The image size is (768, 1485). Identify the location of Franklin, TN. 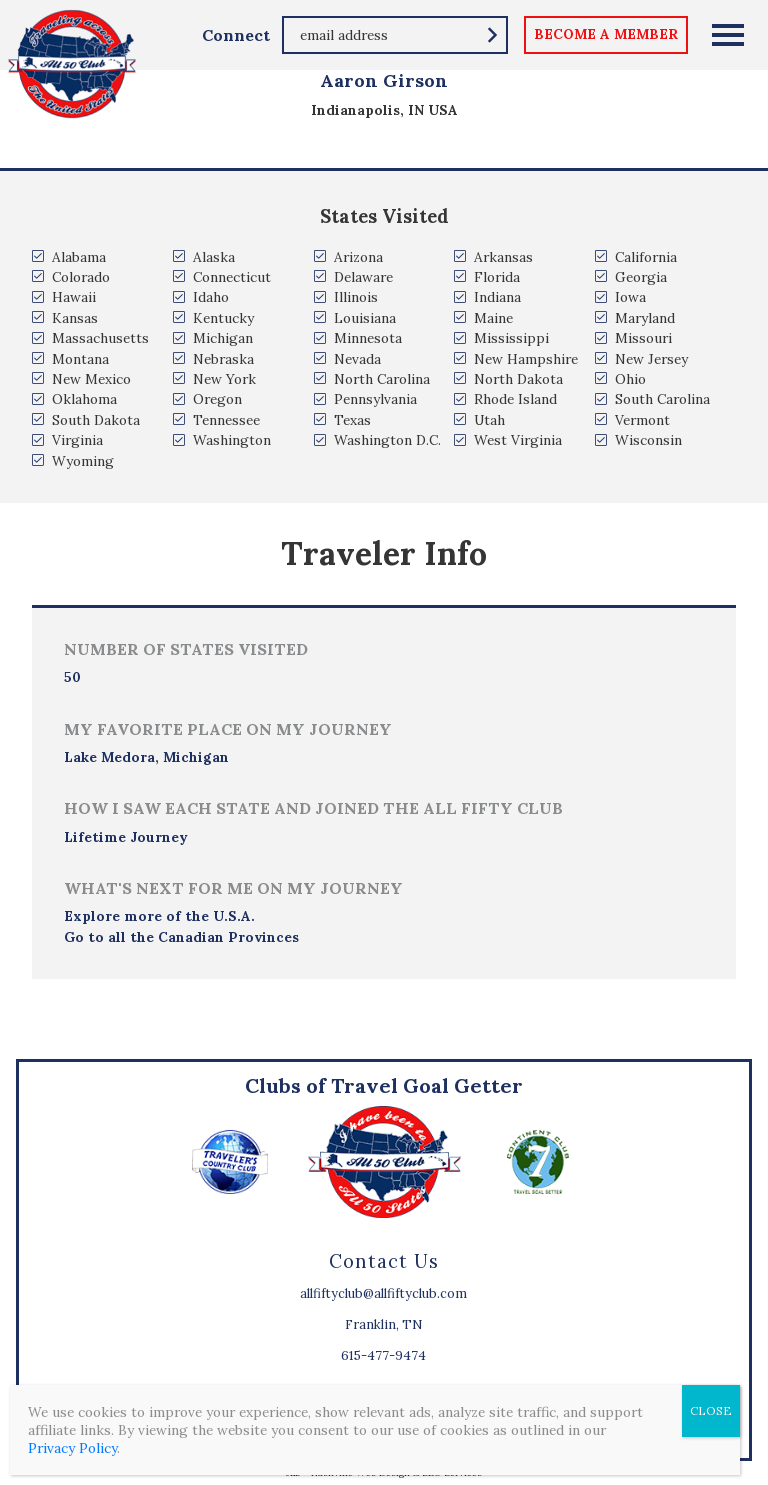
(383, 1324).